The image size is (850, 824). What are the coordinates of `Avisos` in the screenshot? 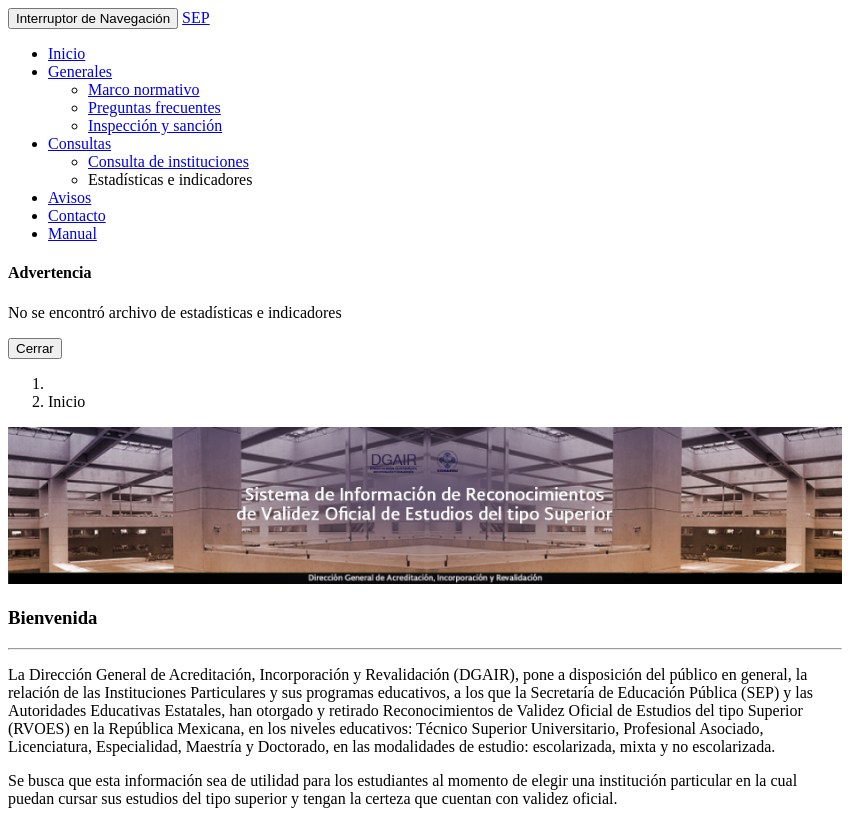 It's located at (69, 197).